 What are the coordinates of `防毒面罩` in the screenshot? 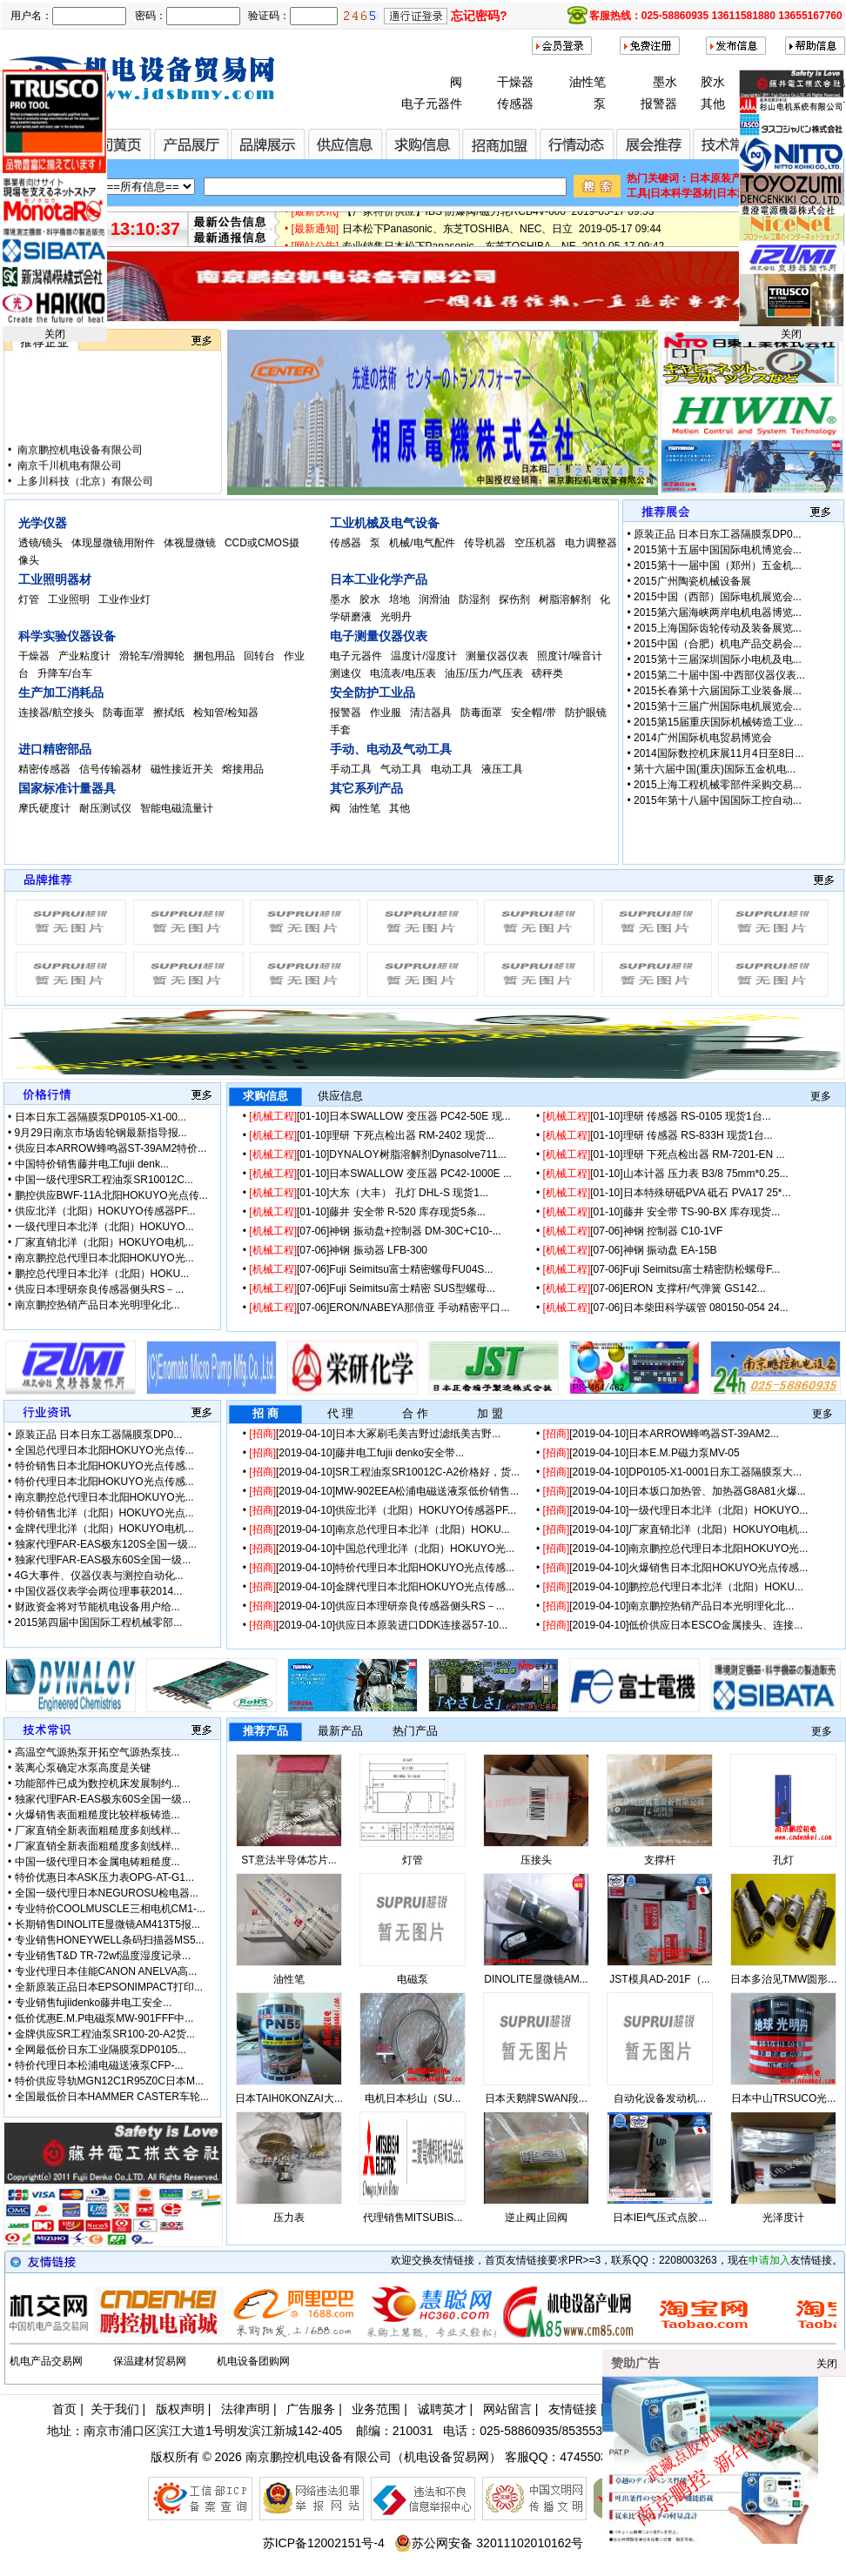 It's located at (125, 712).